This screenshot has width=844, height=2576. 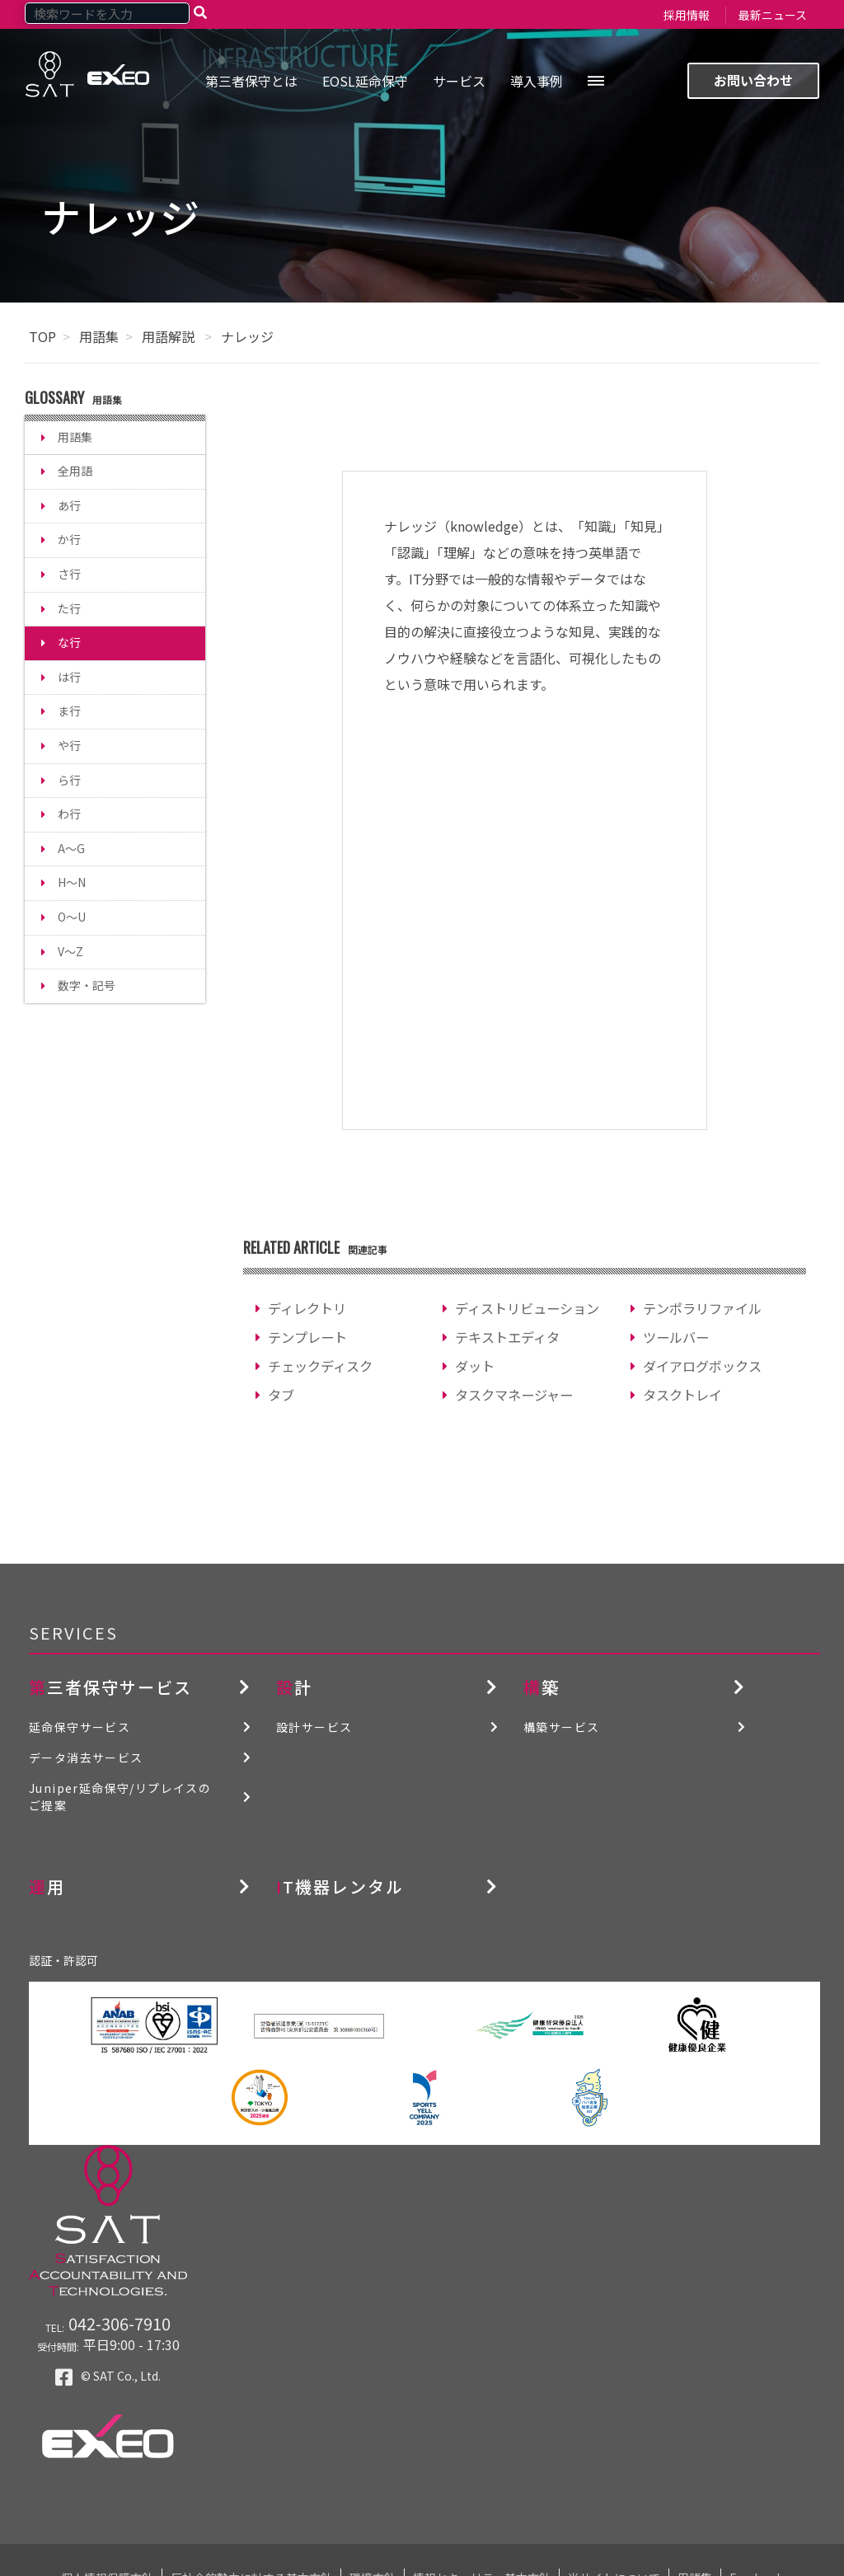 I want to click on か行, so click(x=69, y=539).